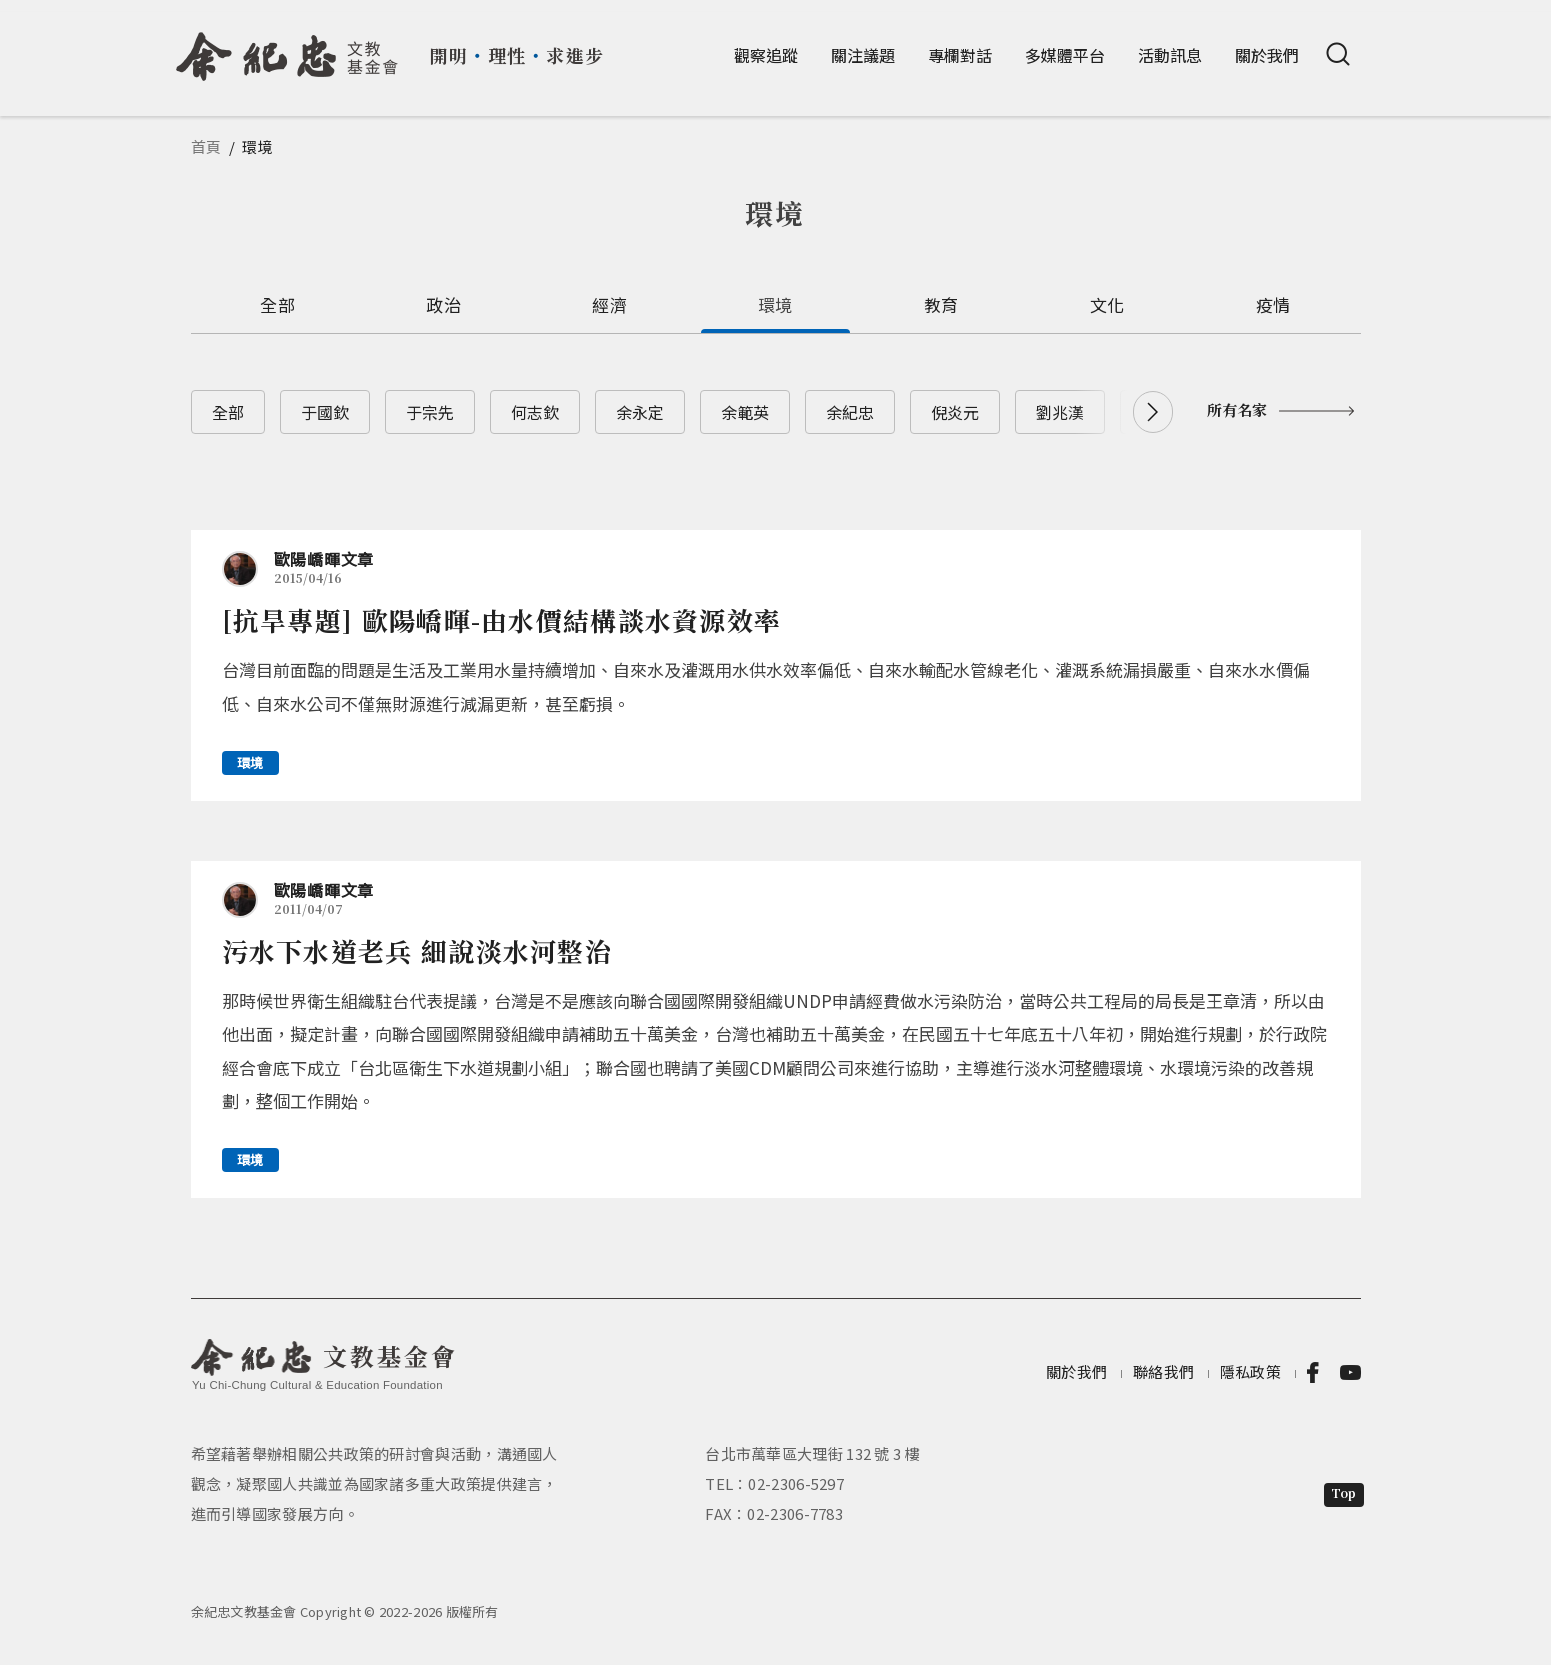  What do you see at coordinates (1065, 55) in the screenshot?
I see `多媒體平台` at bounding box center [1065, 55].